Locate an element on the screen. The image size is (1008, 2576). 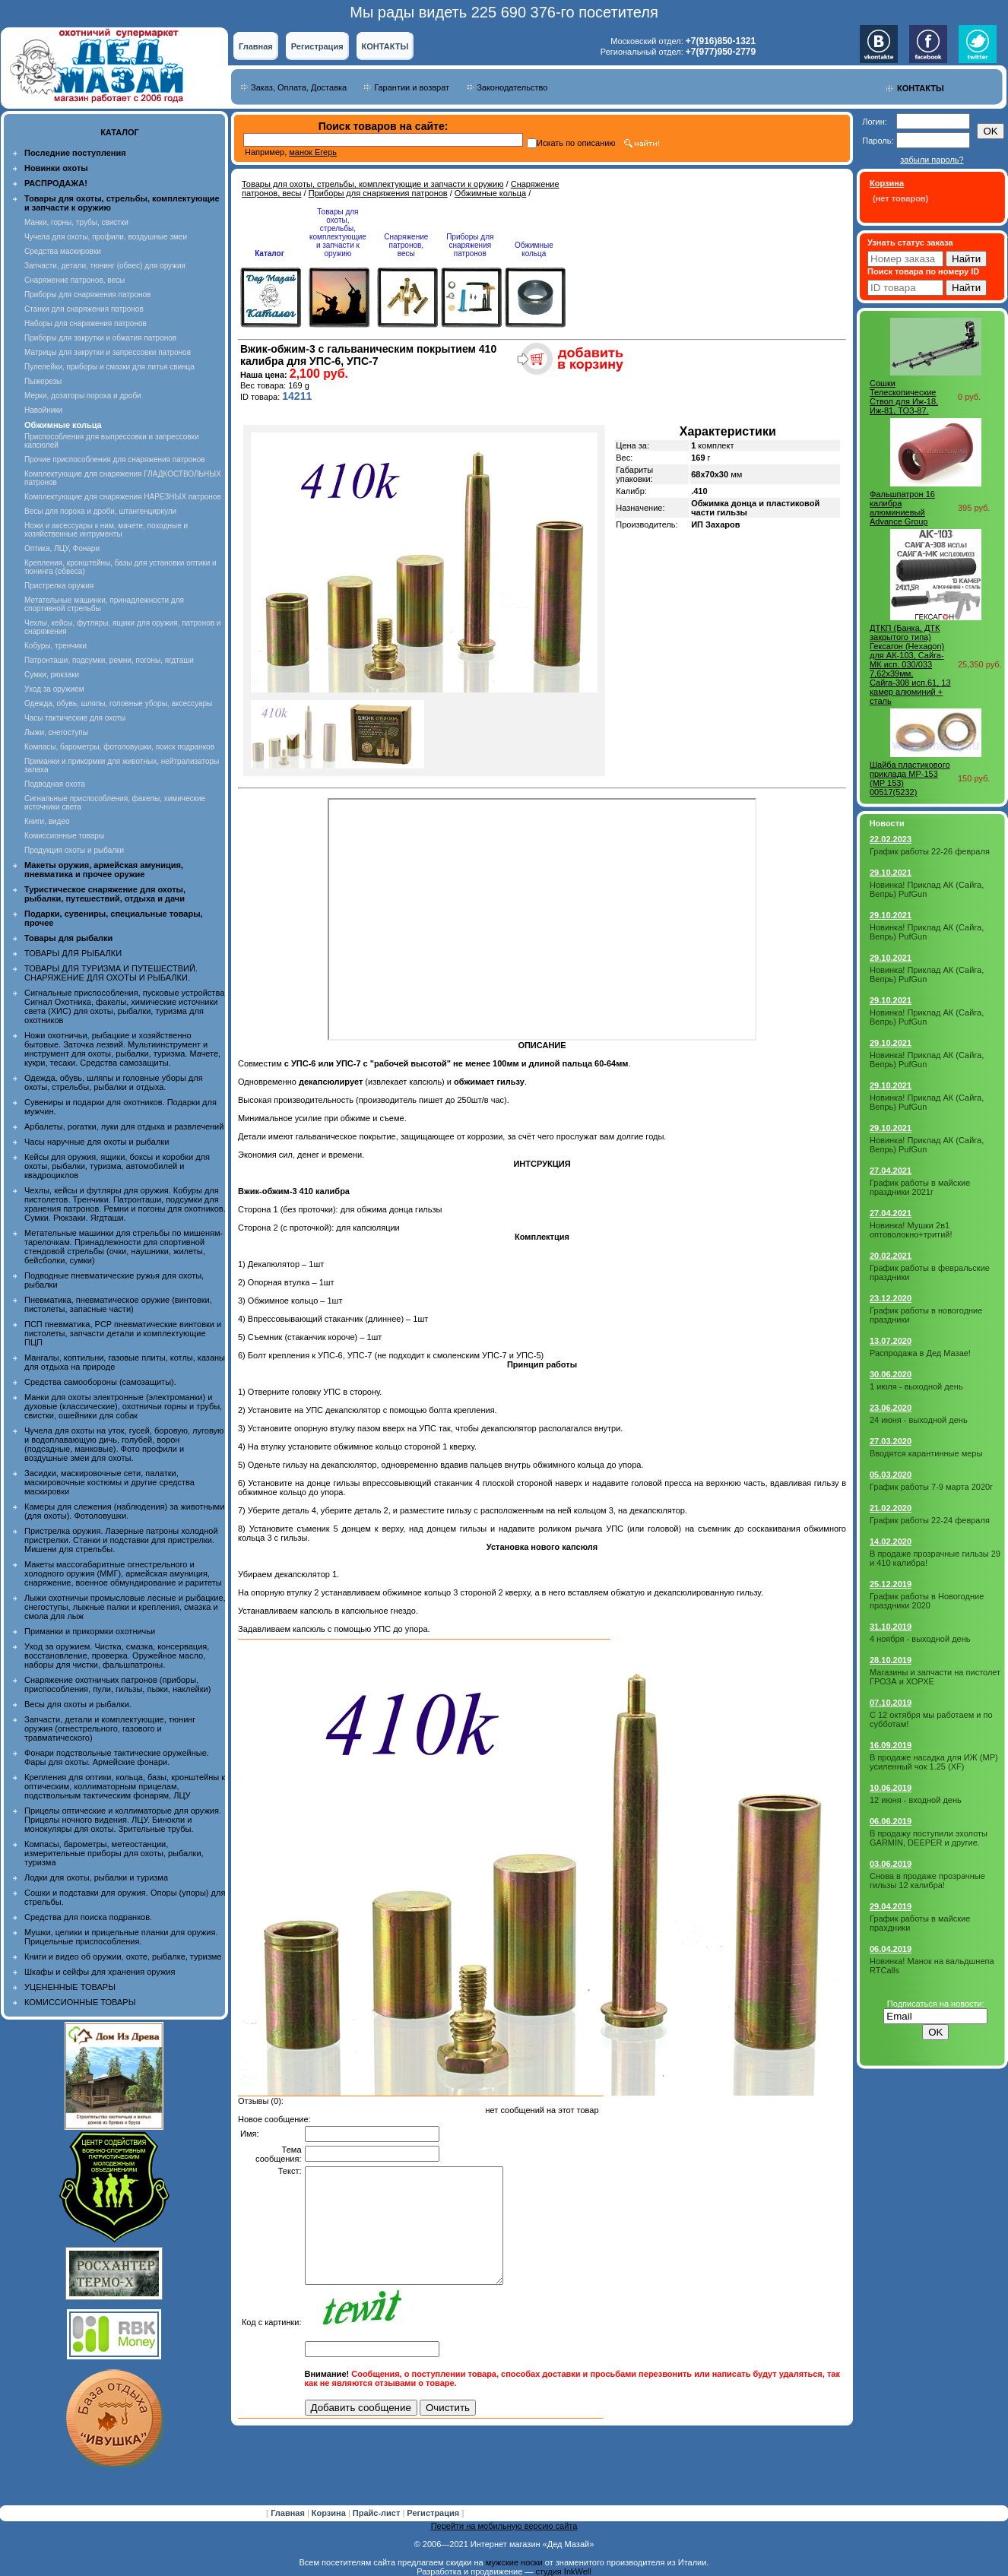
Манки, горны, трубы, свистки is located at coordinates (76, 222).